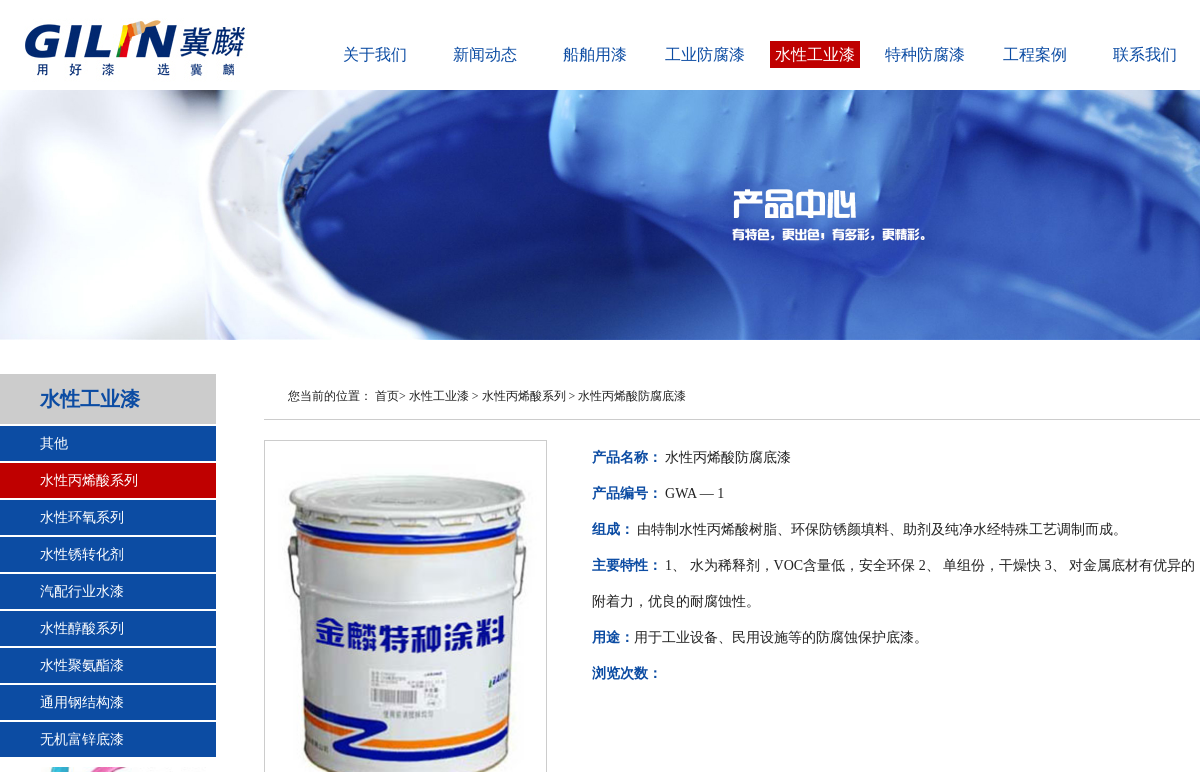 Image resolution: width=1200 pixels, height=772 pixels. What do you see at coordinates (1145, 54) in the screenshot?
I see `联系我们` at bounding box center [1145, 54].